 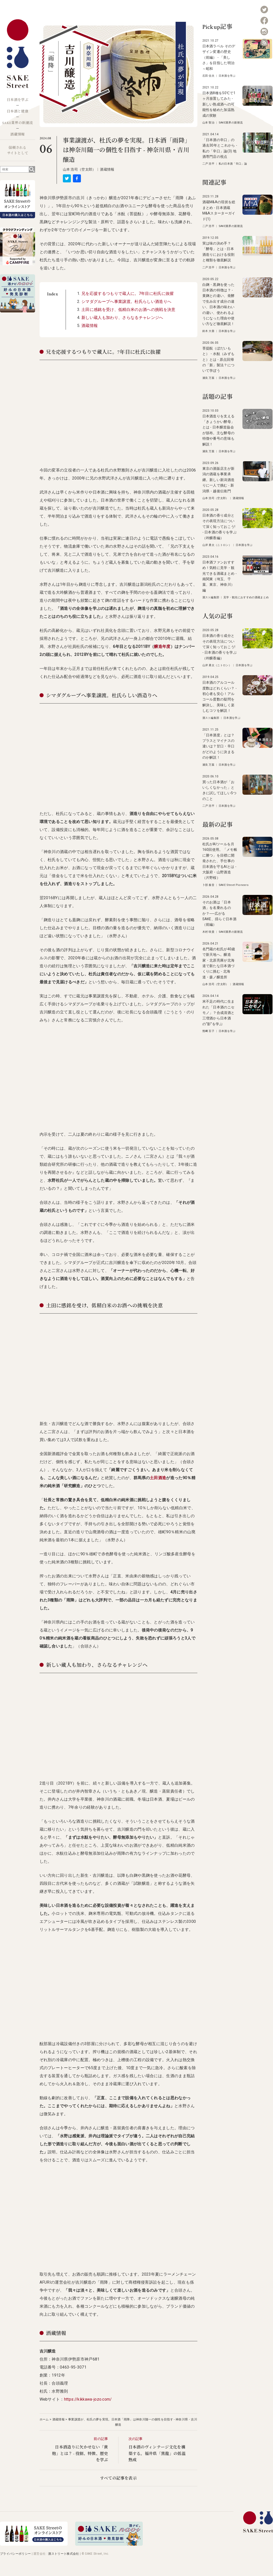 What do you see at coordinates (158, 1477) in the screenshot?
I see `土田酒造` at bounding box center [158, 1477].